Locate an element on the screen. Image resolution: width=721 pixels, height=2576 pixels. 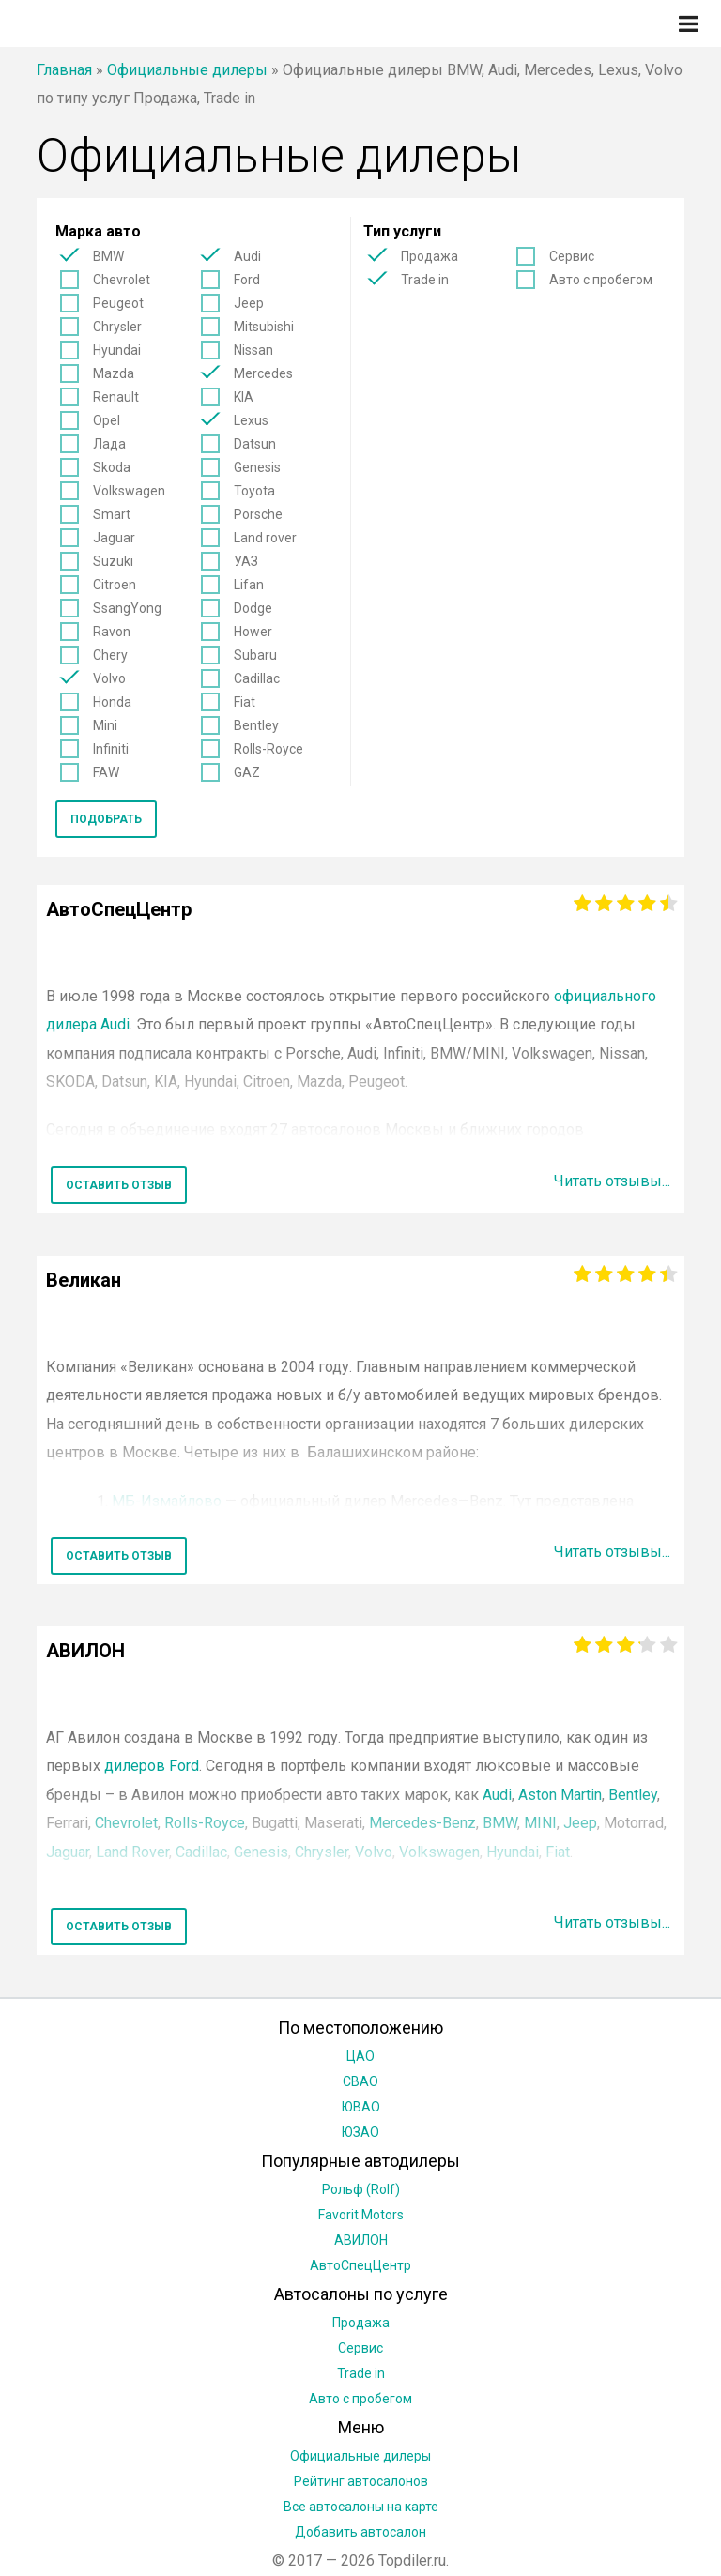
Mercedes-Benz is located at coordinates (422, 1823).